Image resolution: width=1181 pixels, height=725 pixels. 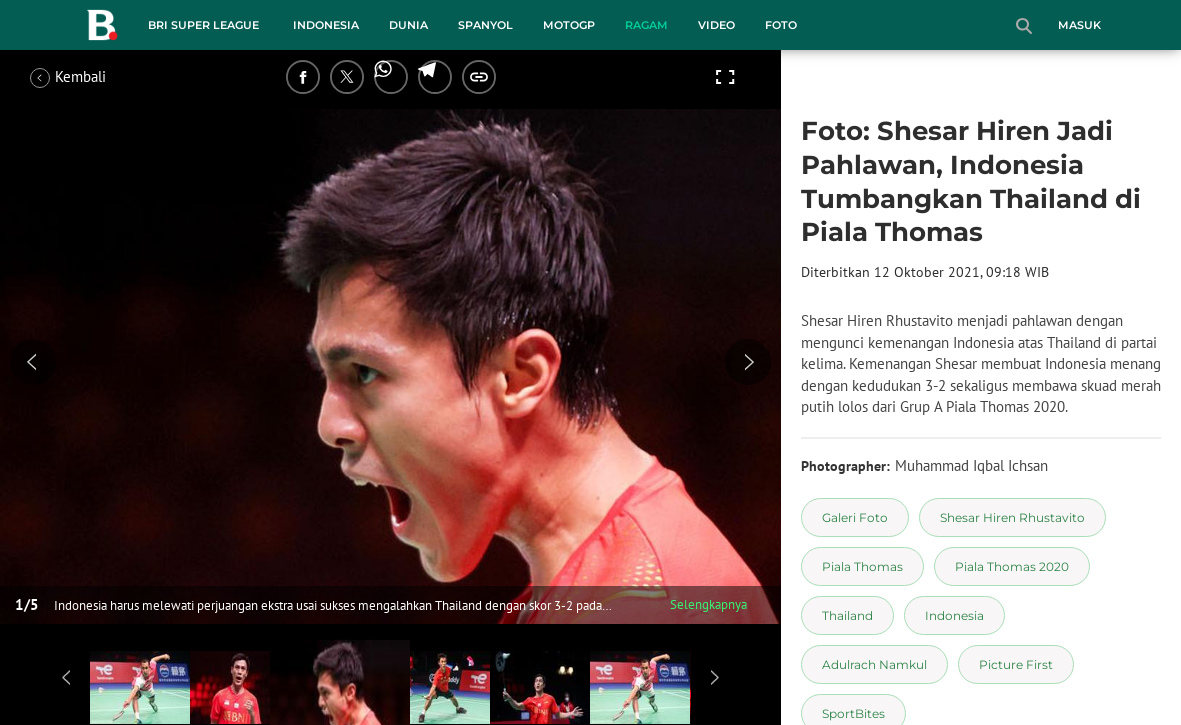 I want to click on MotoGP [motogp menu], so click(x=569, y=25).